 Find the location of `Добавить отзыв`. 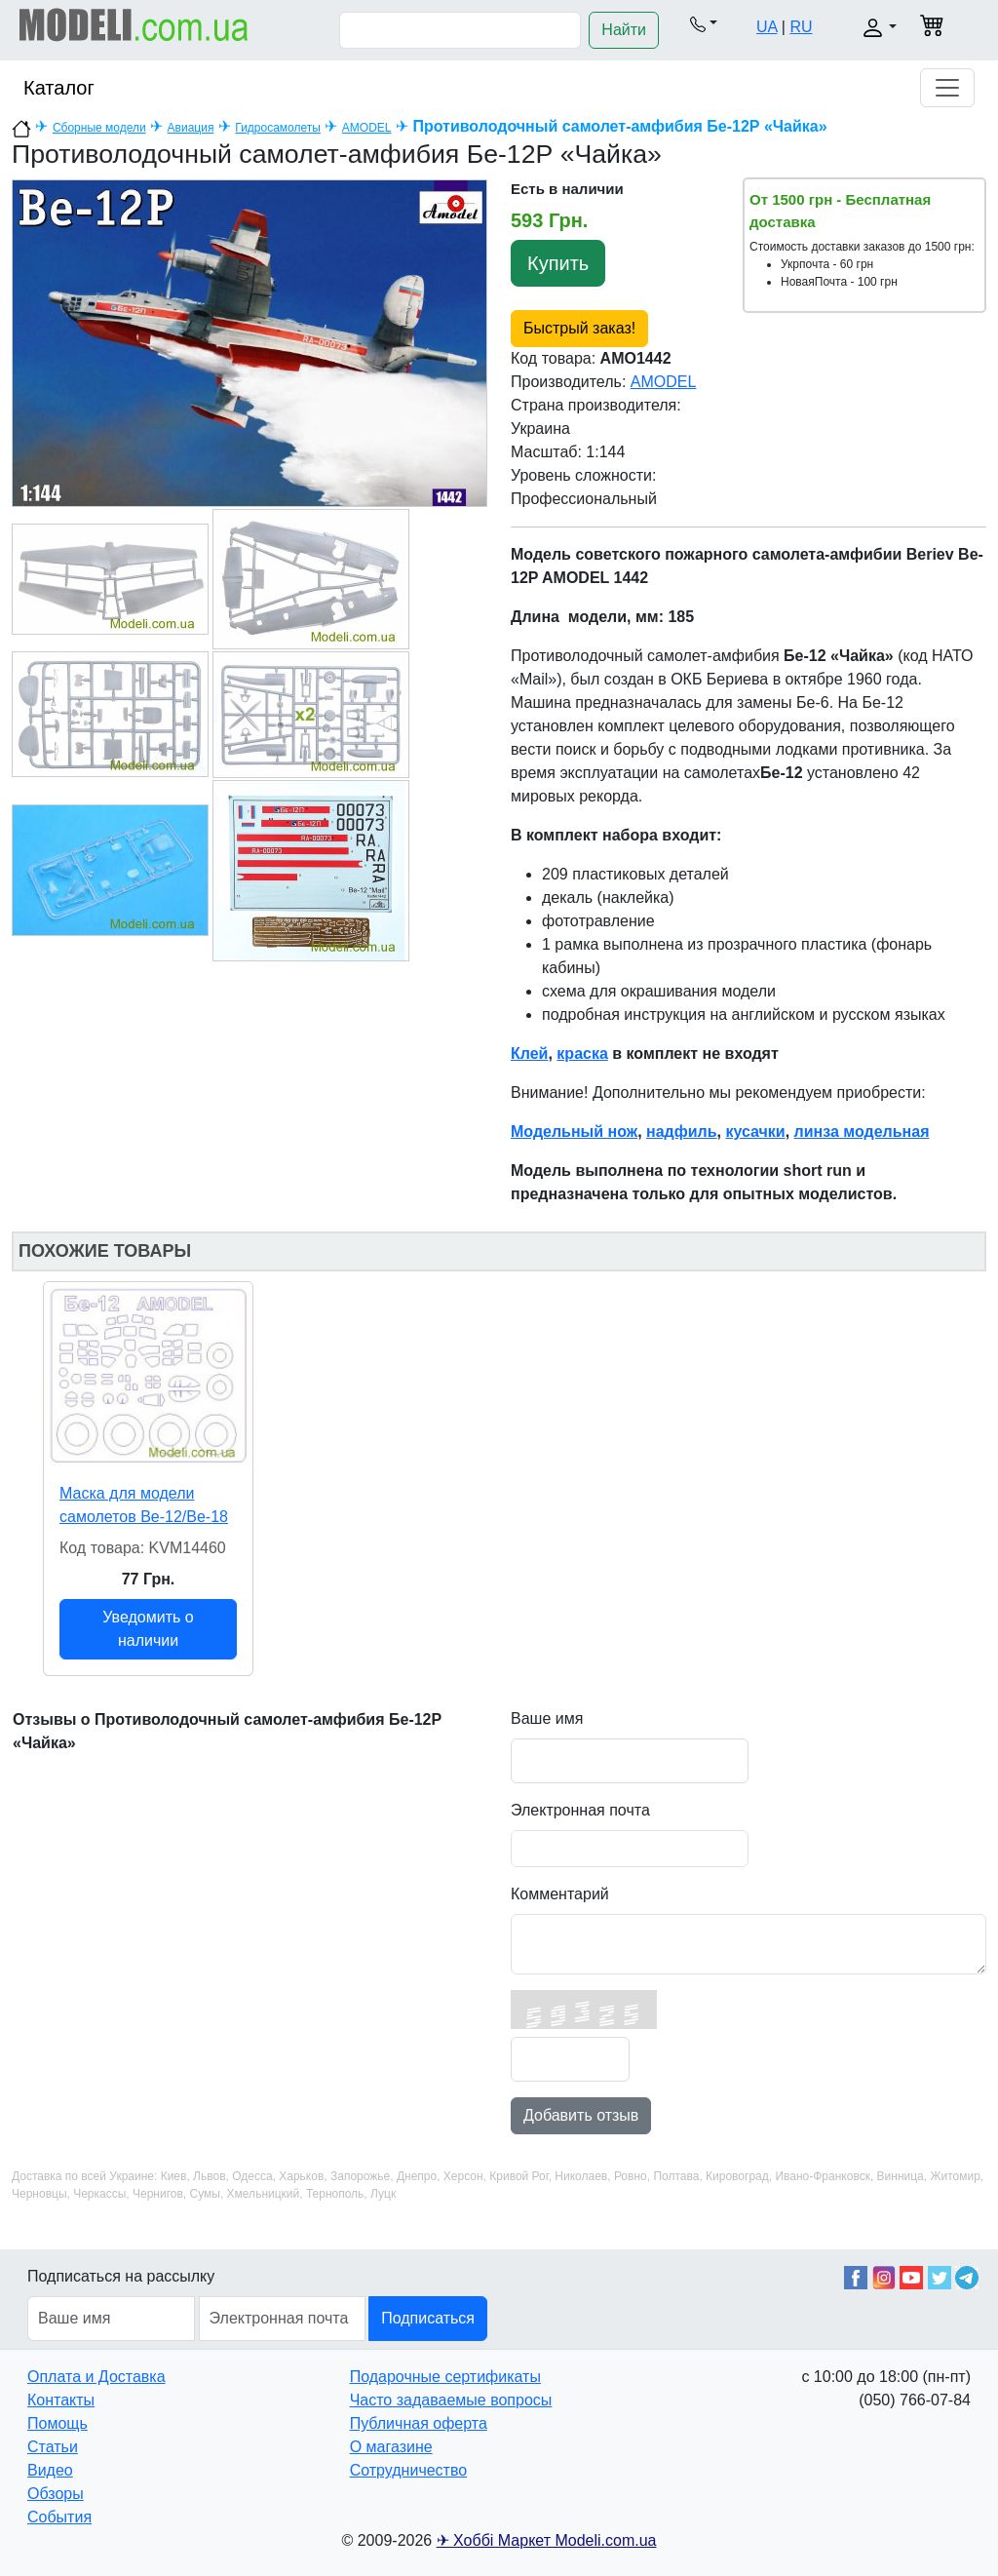

Добавить отзыв is located at coordinates (580, 2115).